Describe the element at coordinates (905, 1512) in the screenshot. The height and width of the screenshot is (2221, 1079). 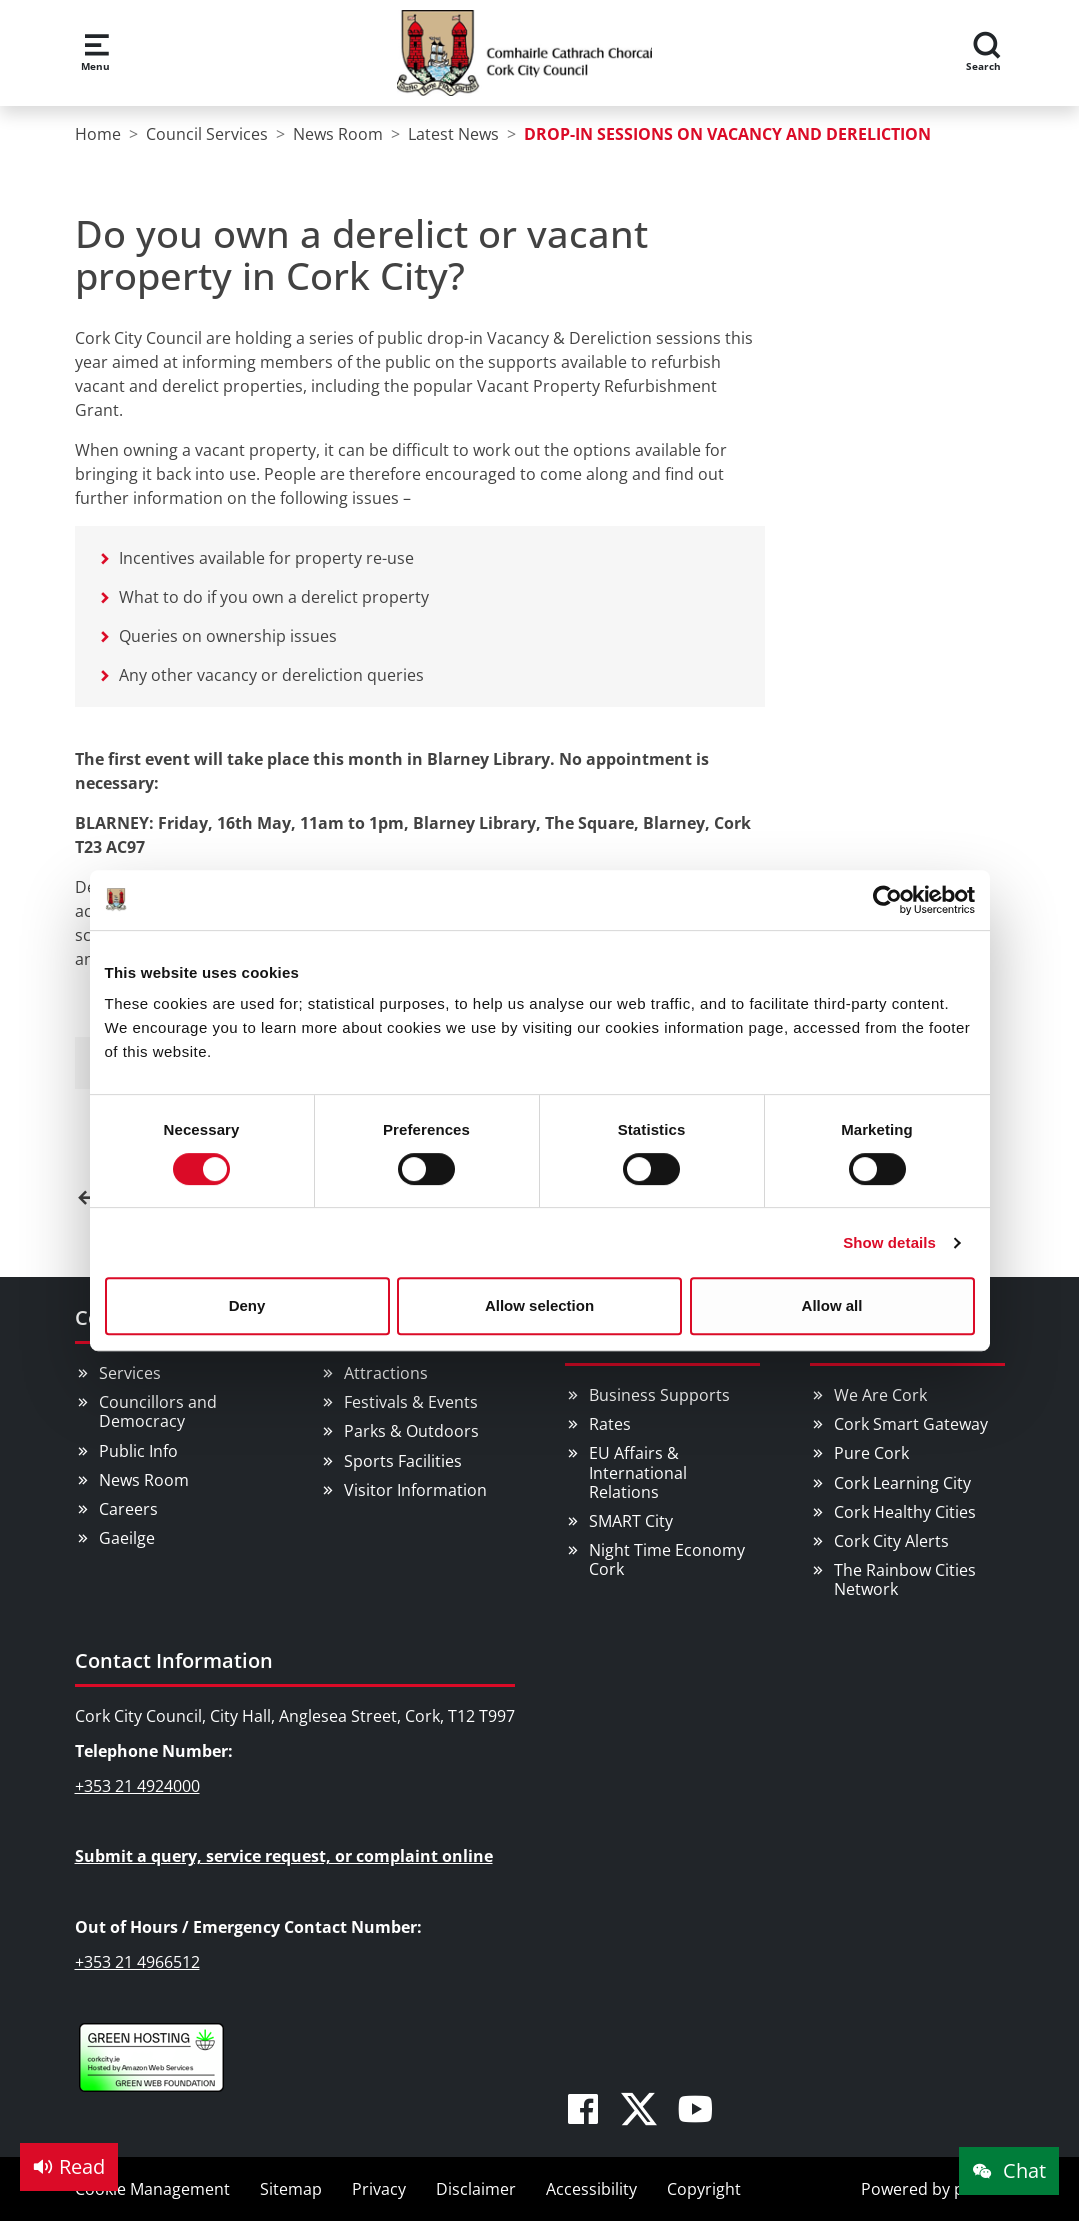
I see `Cork Healthy Cities` at that location.